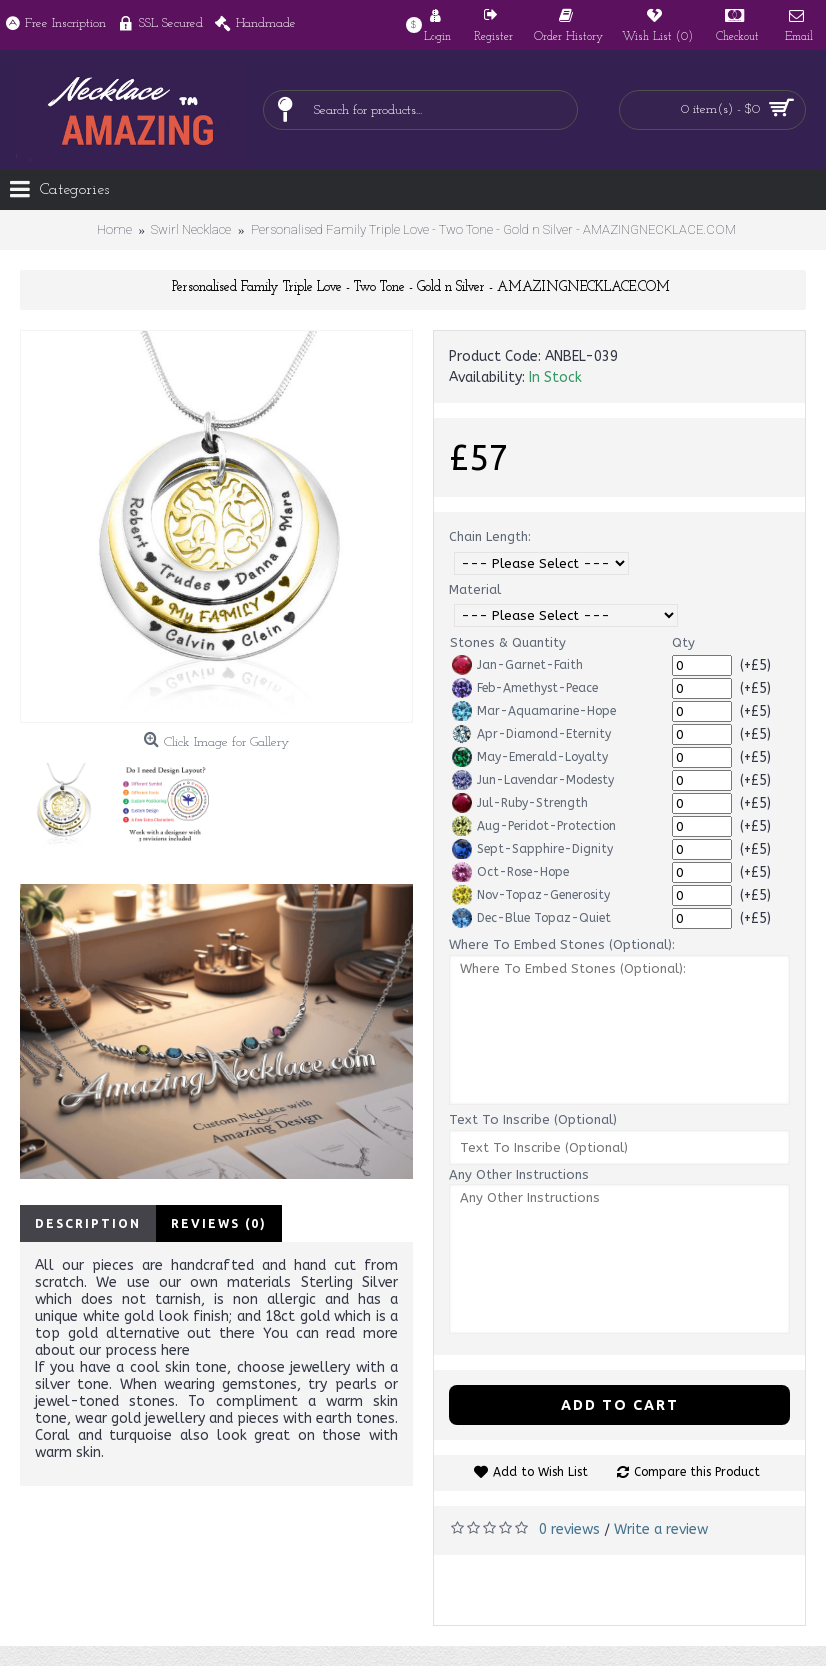  What do you see at coordinates (683, 642) in the screenshot?
I see `Qty` at bounding box center [683, 642].